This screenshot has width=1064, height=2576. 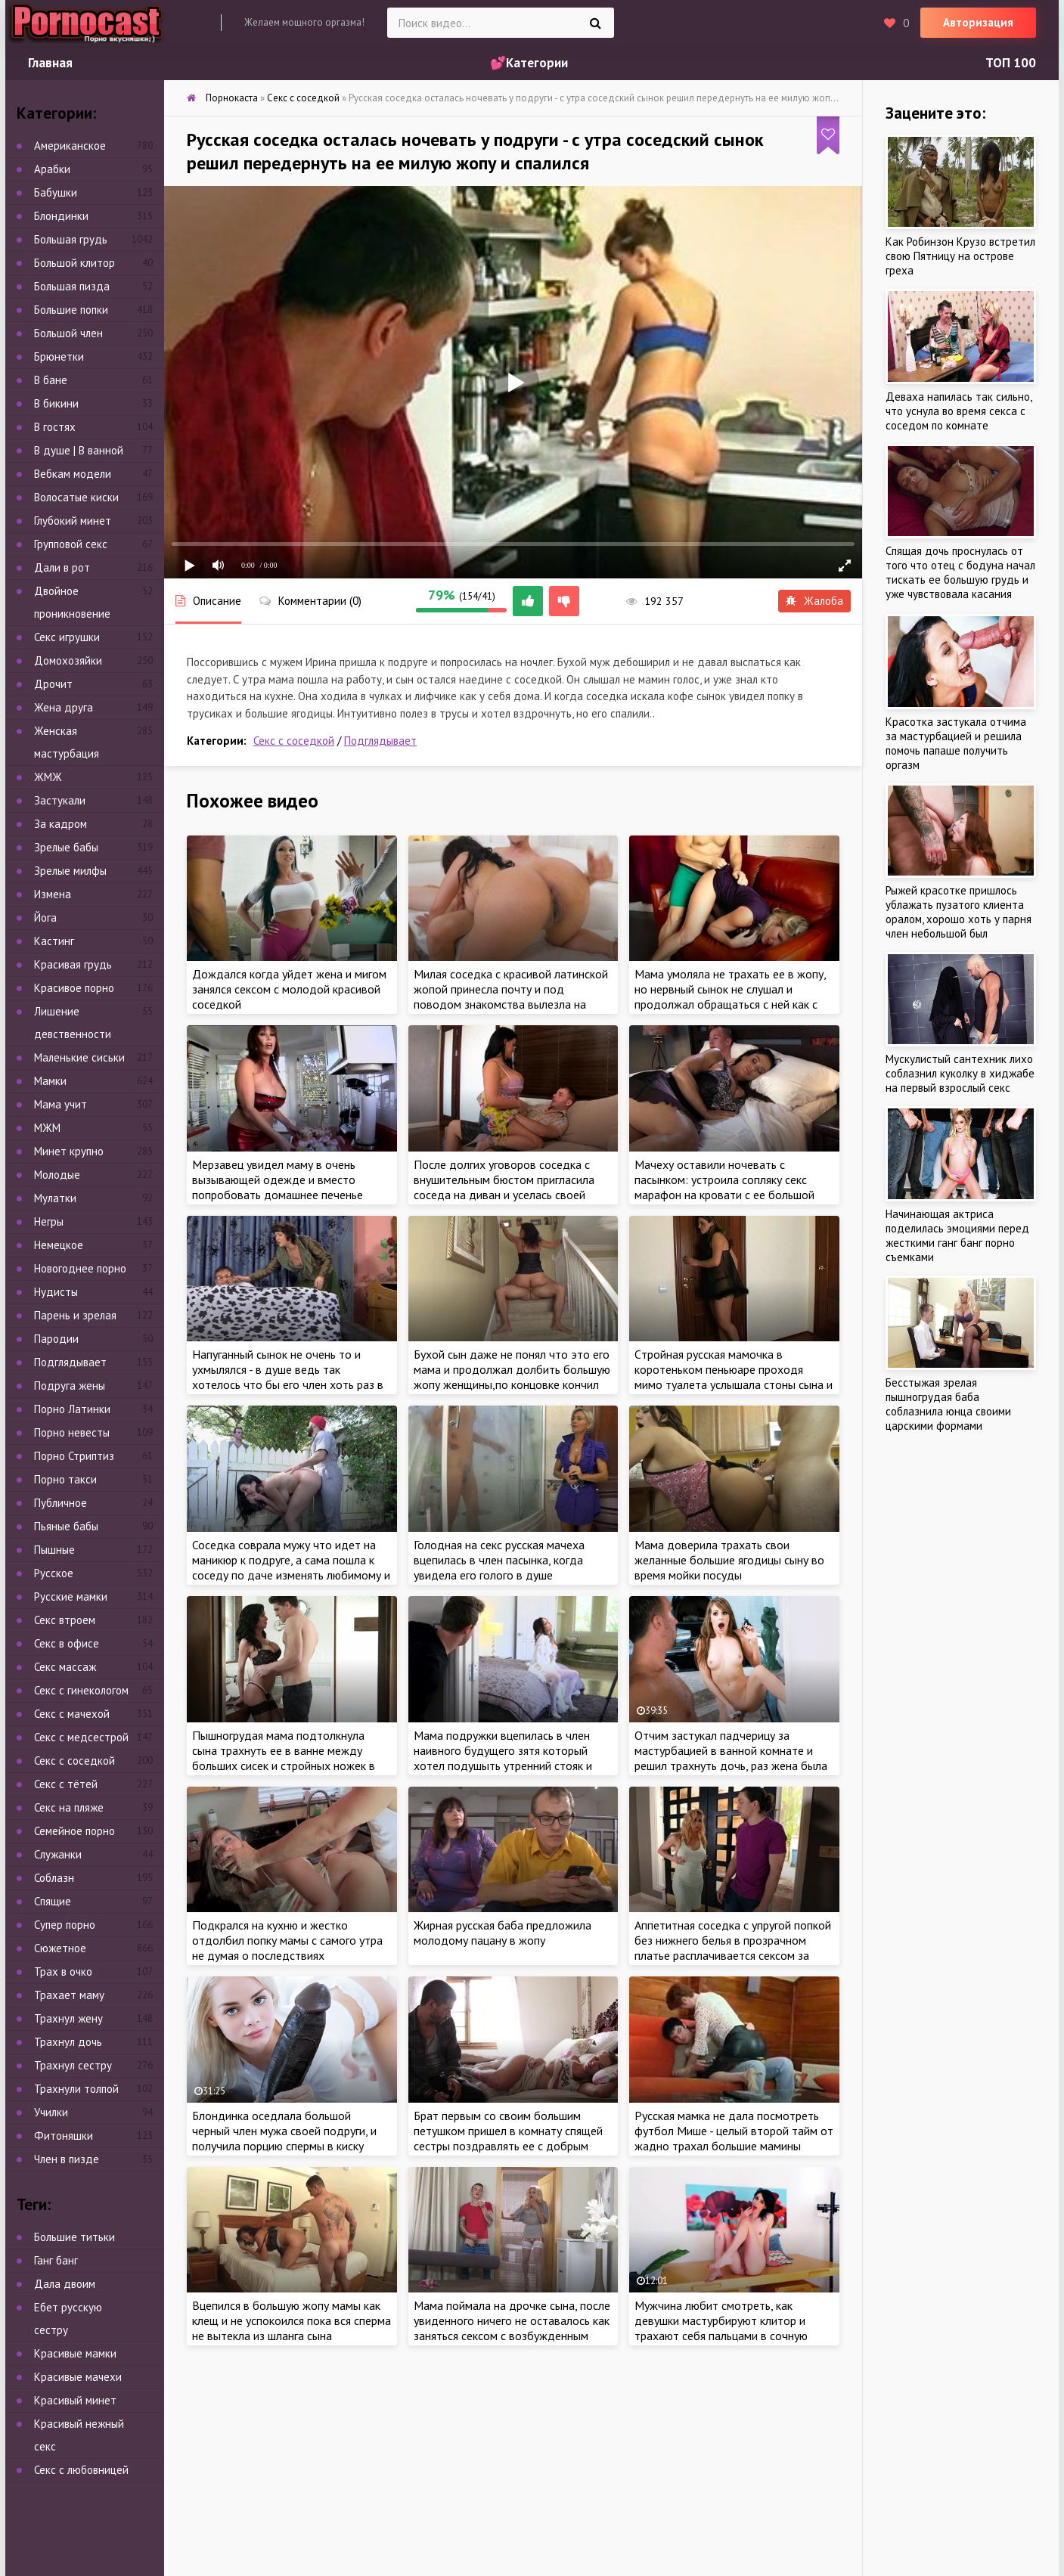 I want to click on ЖМЖ, so click(x=48, y=777).